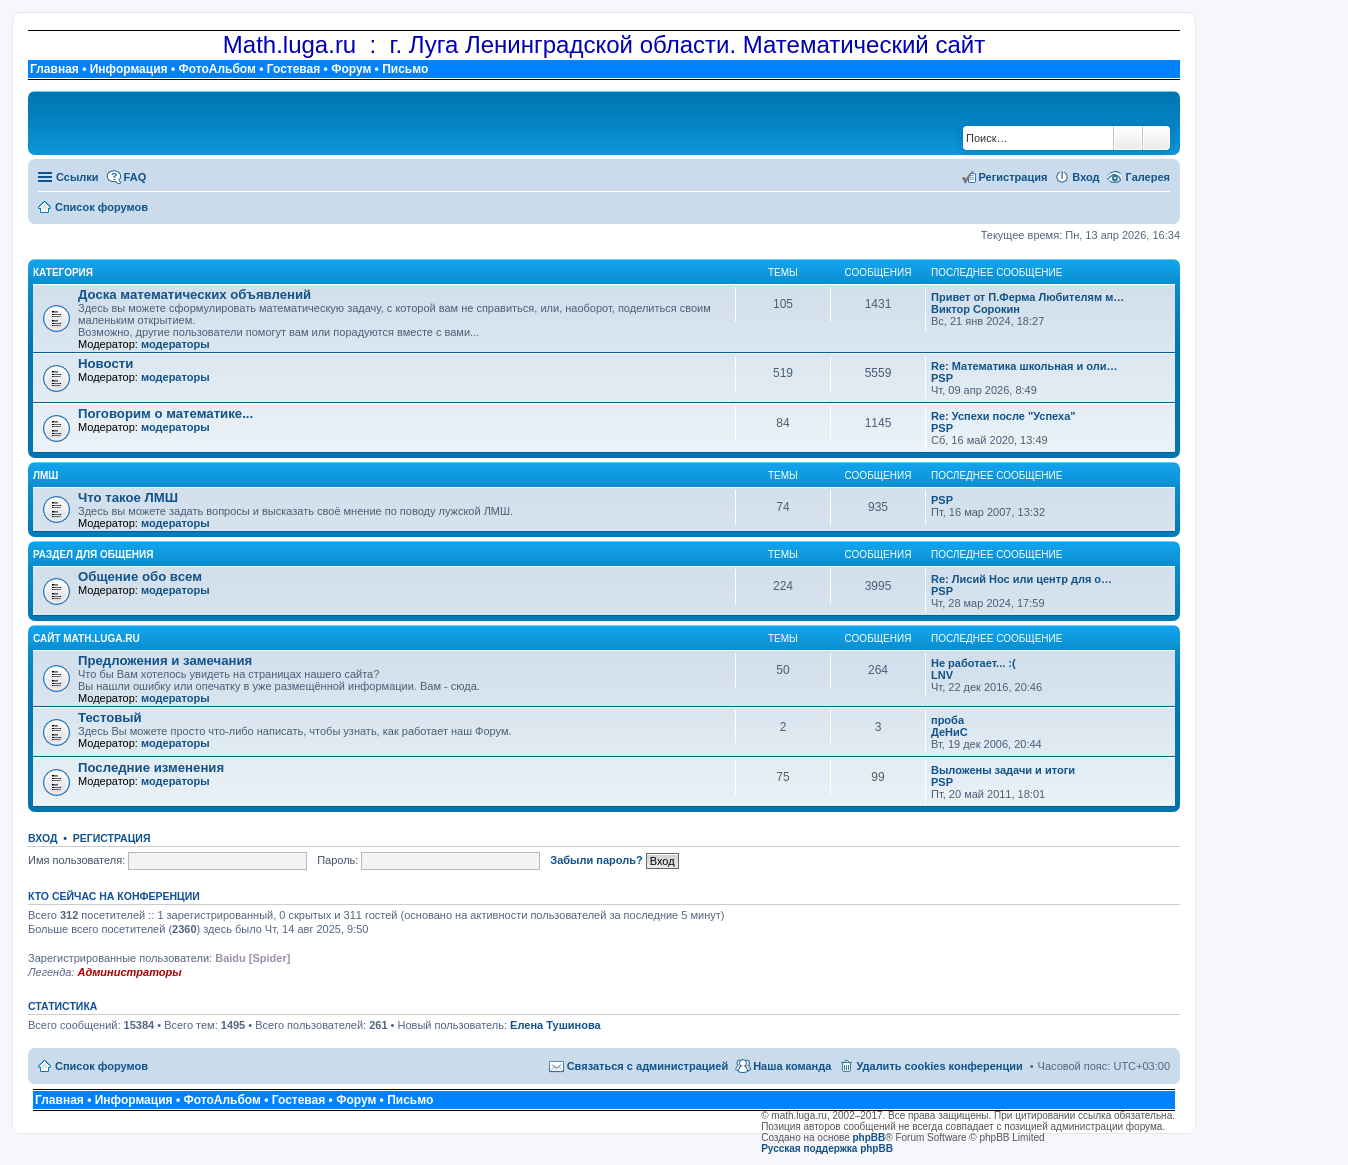  Describe the element at coordinates (63, 272) in the screenshot. I see `Категория` at that location.